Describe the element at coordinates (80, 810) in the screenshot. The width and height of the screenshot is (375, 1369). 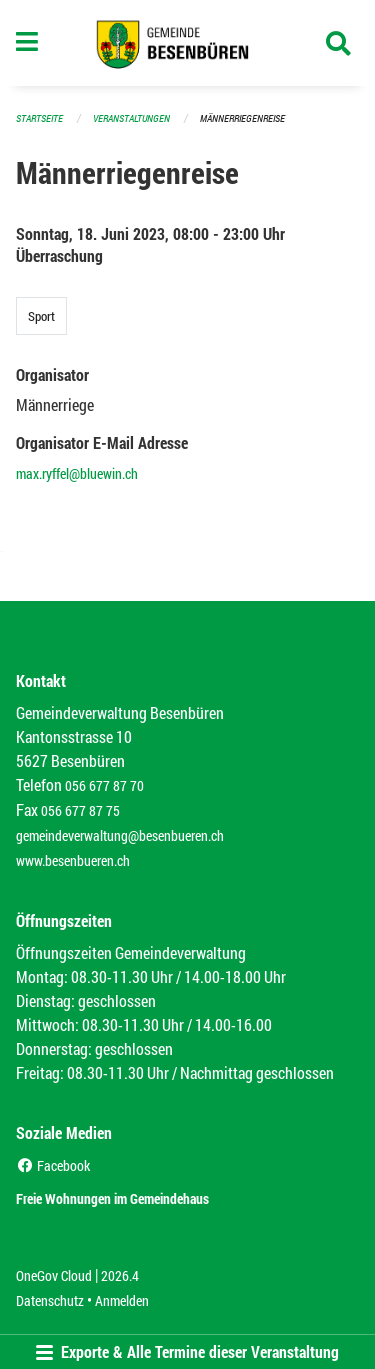
I see `056 677 87 75` at that location.